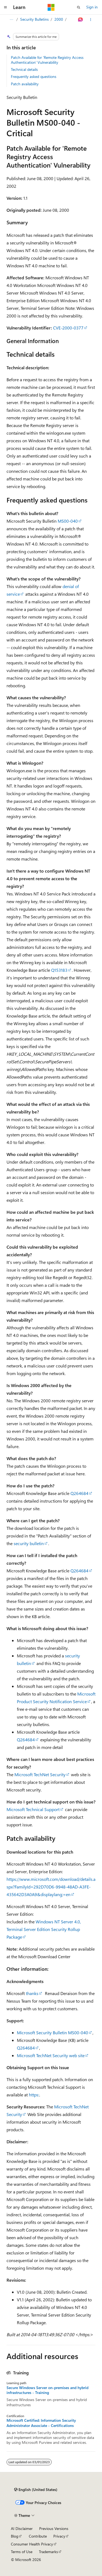 The width and height of the screenshot is (102, 2576). Describe the element at coordinates (78, 7) in the screenshot. I see `[Open search]` at that location.